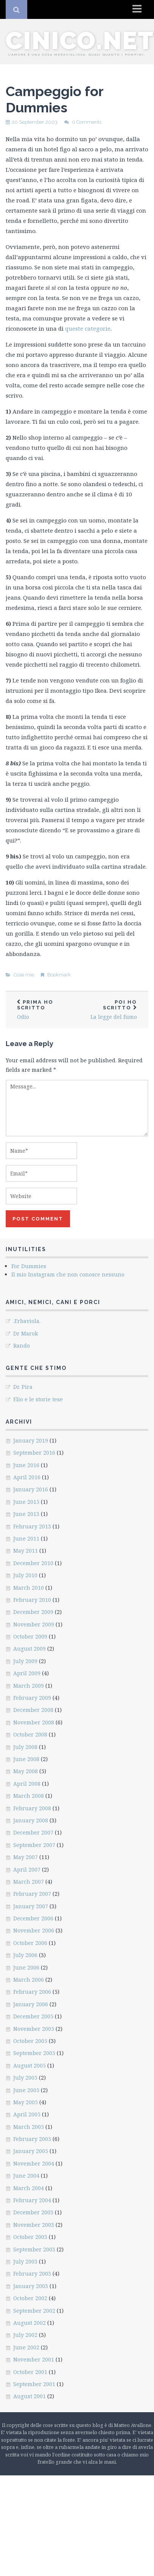 The image size is (154, 2576). What do you see at coordinates (26, 1673) in the screenshot?
I see `April 2009` at bounding box center [26, 1673].